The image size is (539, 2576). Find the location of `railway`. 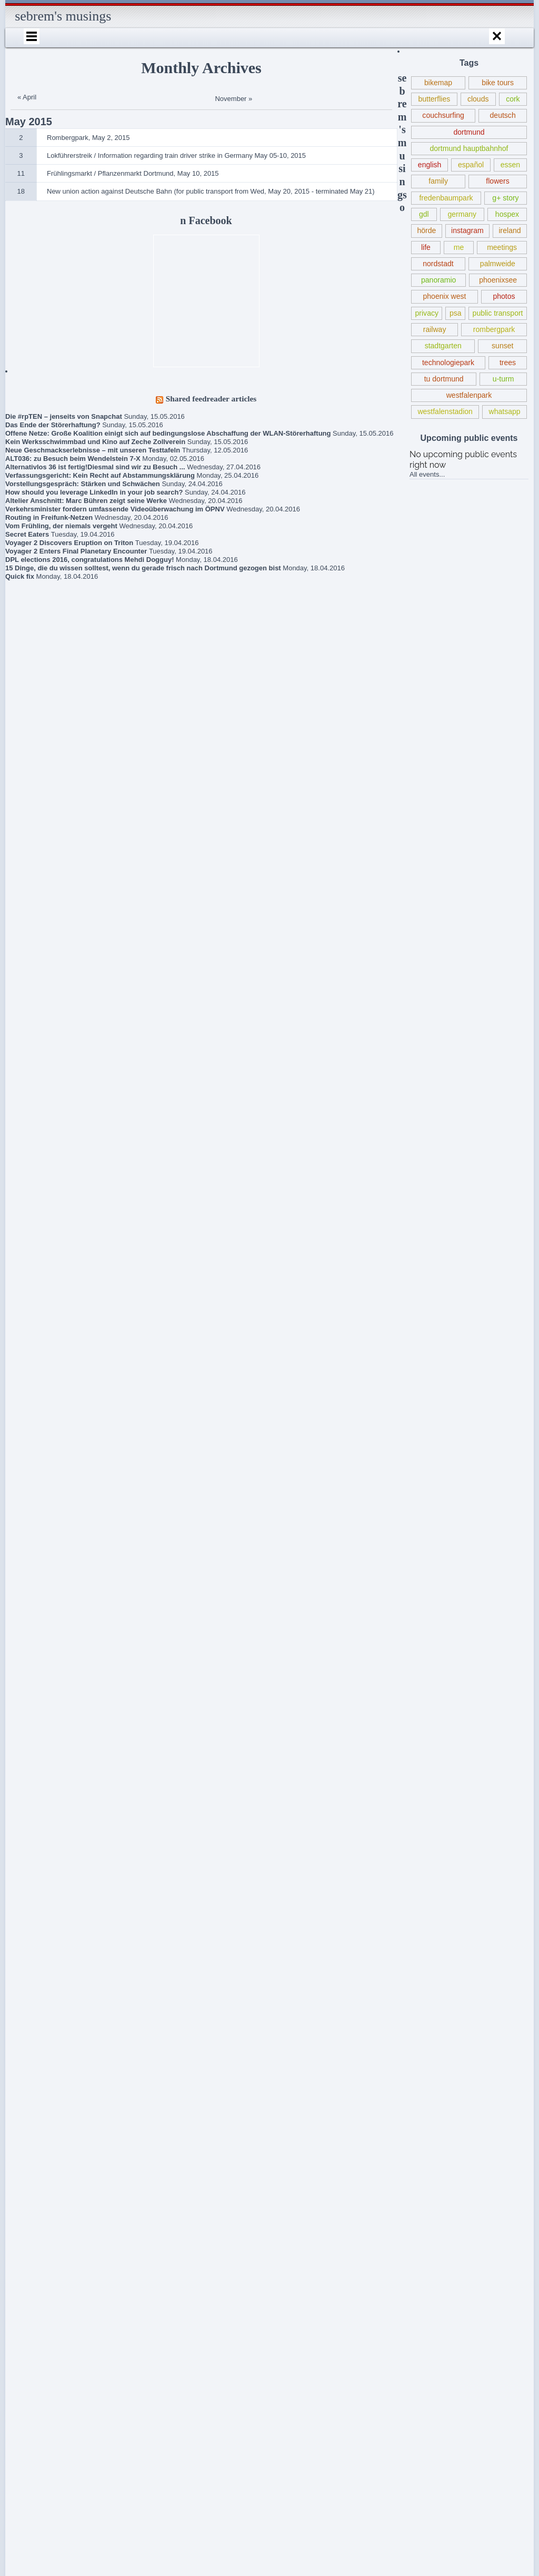

railway is located at coordinates (434, 329).